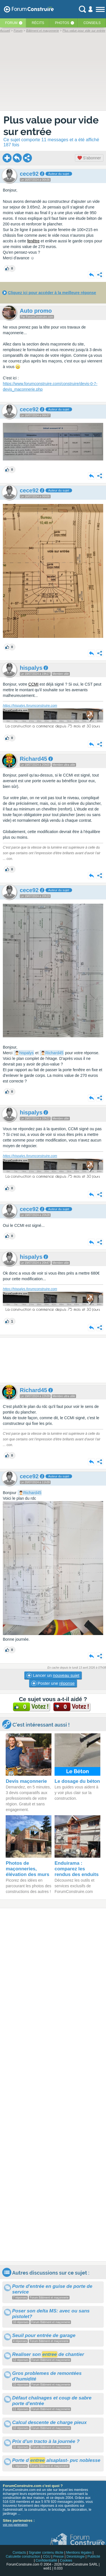 This screenshot has height=2576, width=106. What do you see at coordinates (75, 2556) in the screenshot?
I see `Déontologie` at bounding box center [75, 2556].